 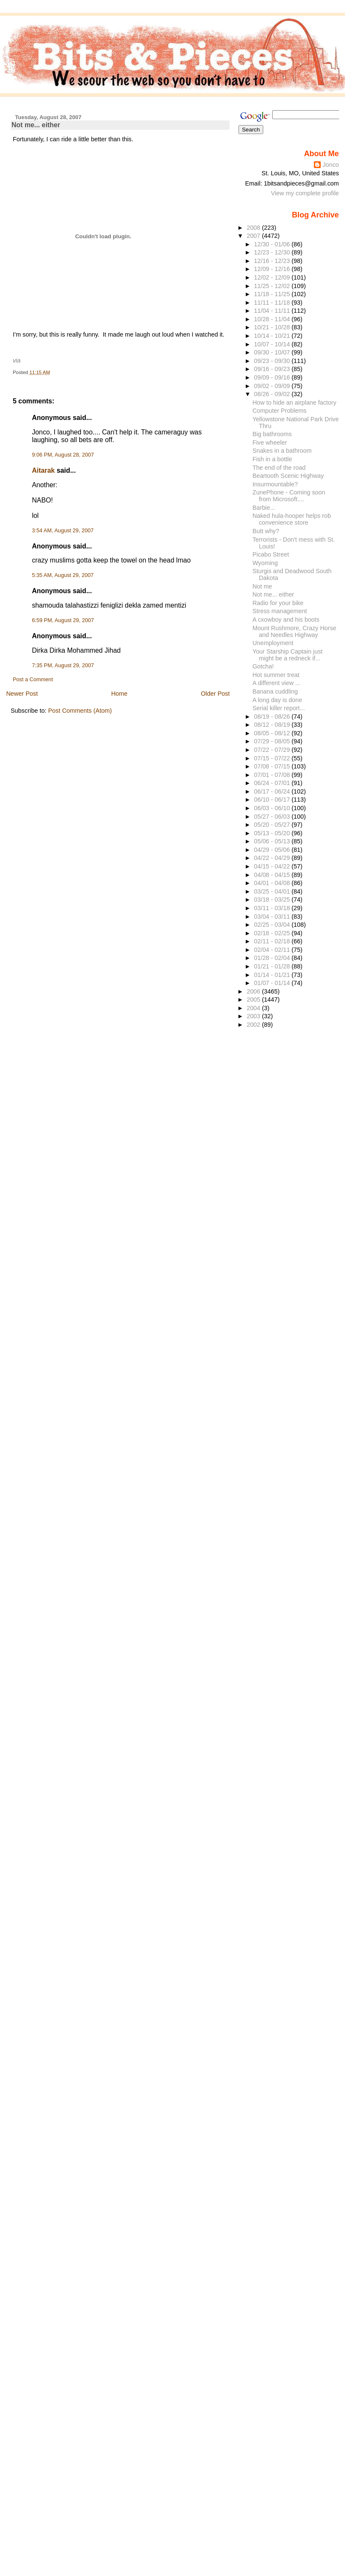 What do you see at coordinates (264, 507) in the screenshot?
I see `Barbie...` at bounding box center [264, 507].